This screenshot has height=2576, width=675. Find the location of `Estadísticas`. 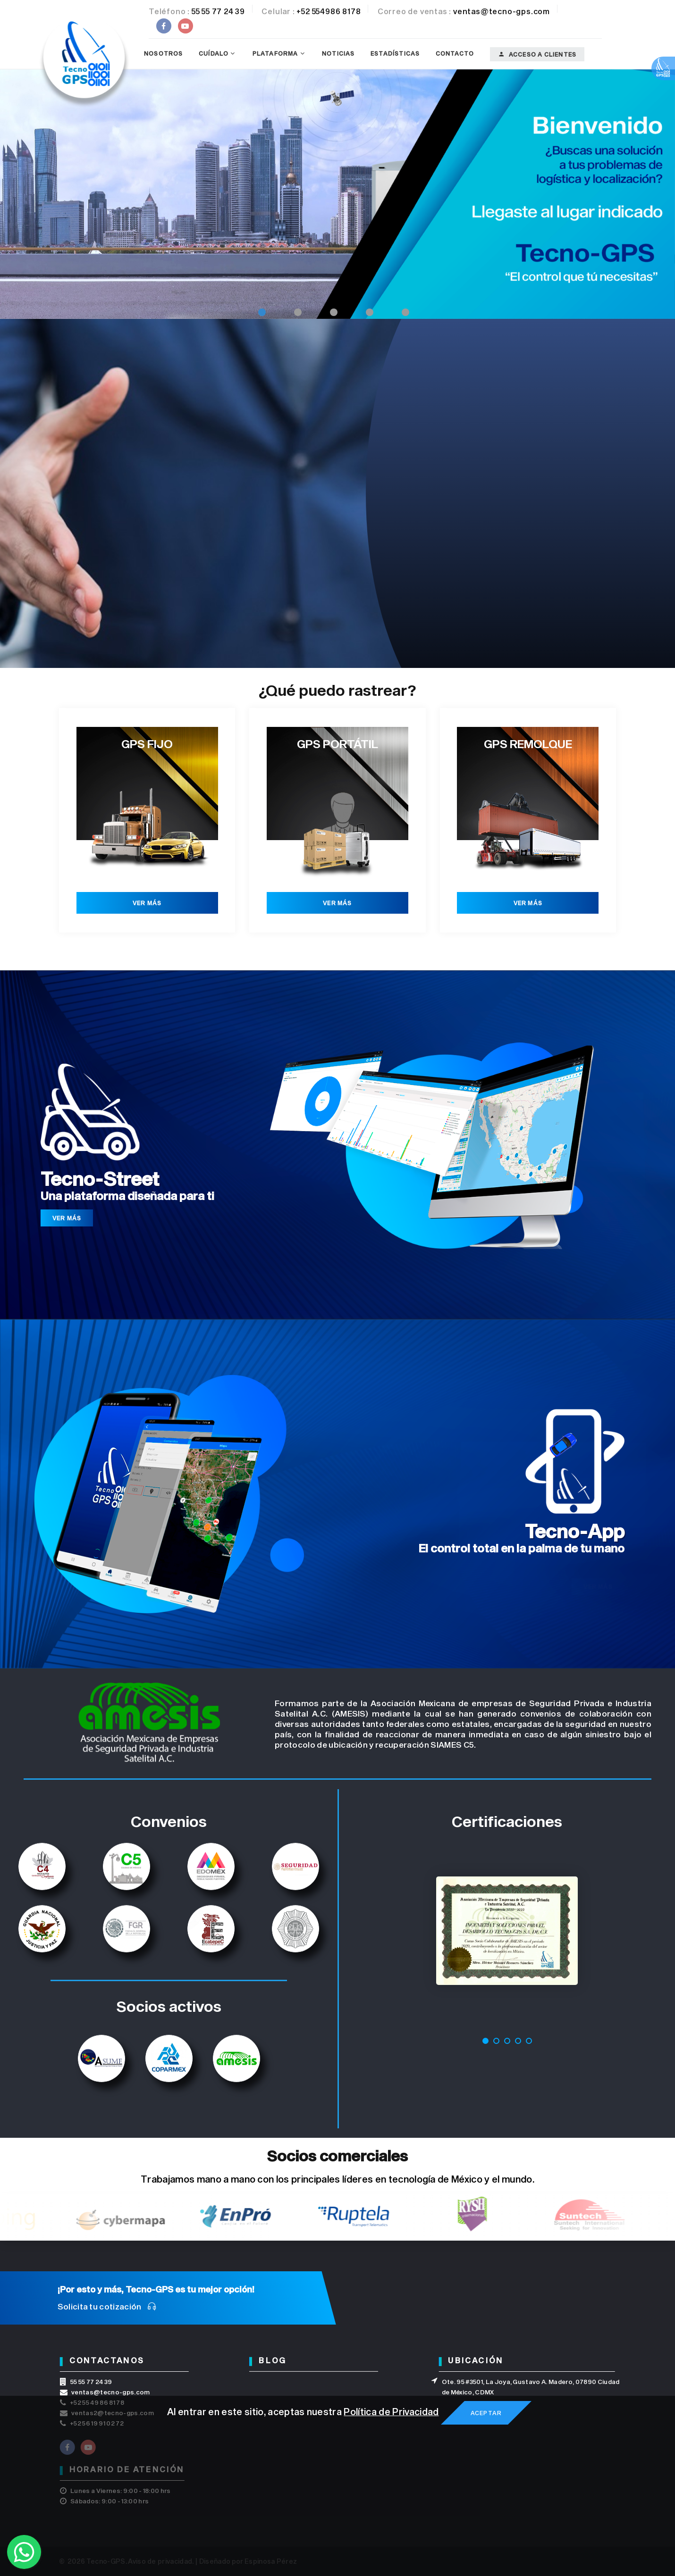

Estadísticas is located at coordinates (395, 53).